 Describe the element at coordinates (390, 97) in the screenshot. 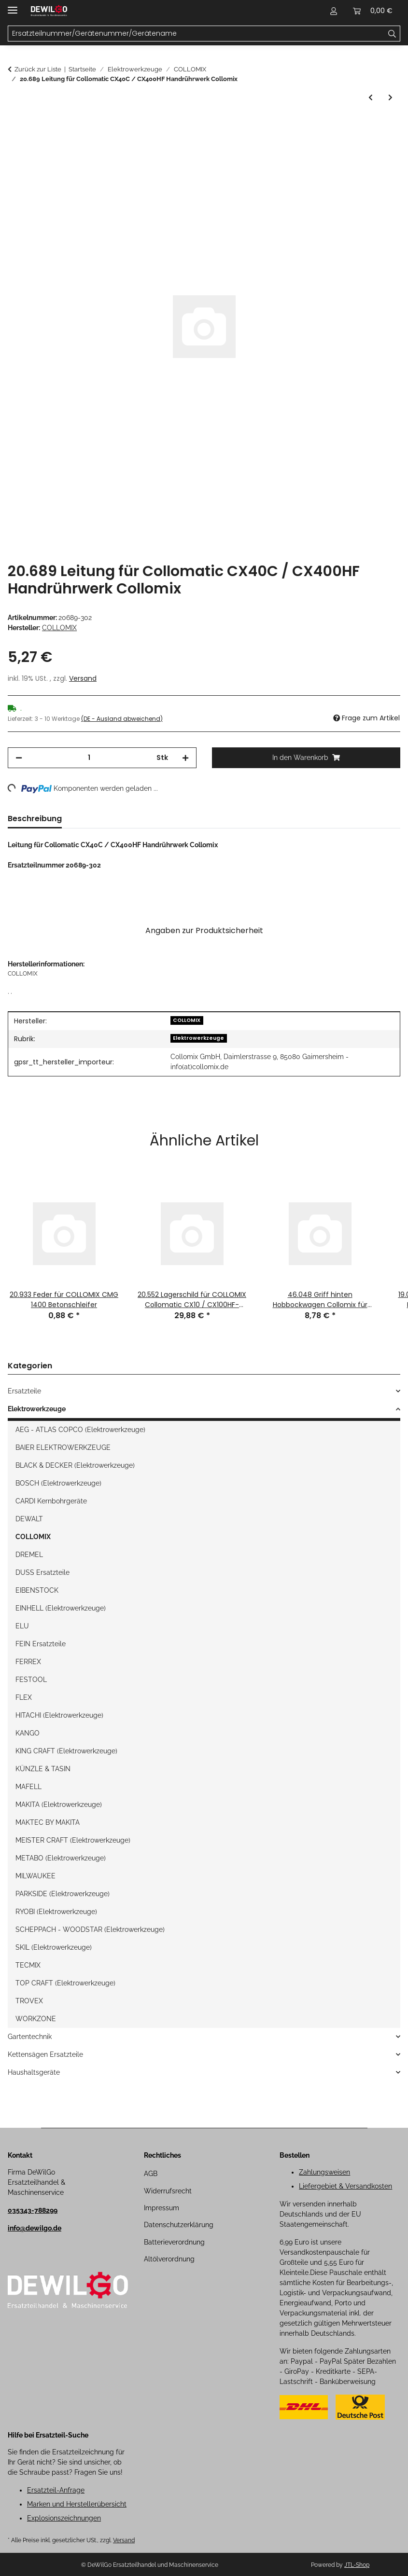

I see `[zum nächsten Artikel: 20.692 Leitung für Collomatic CX40C / CX400HF Handrührwerk Collomix]` at that location.